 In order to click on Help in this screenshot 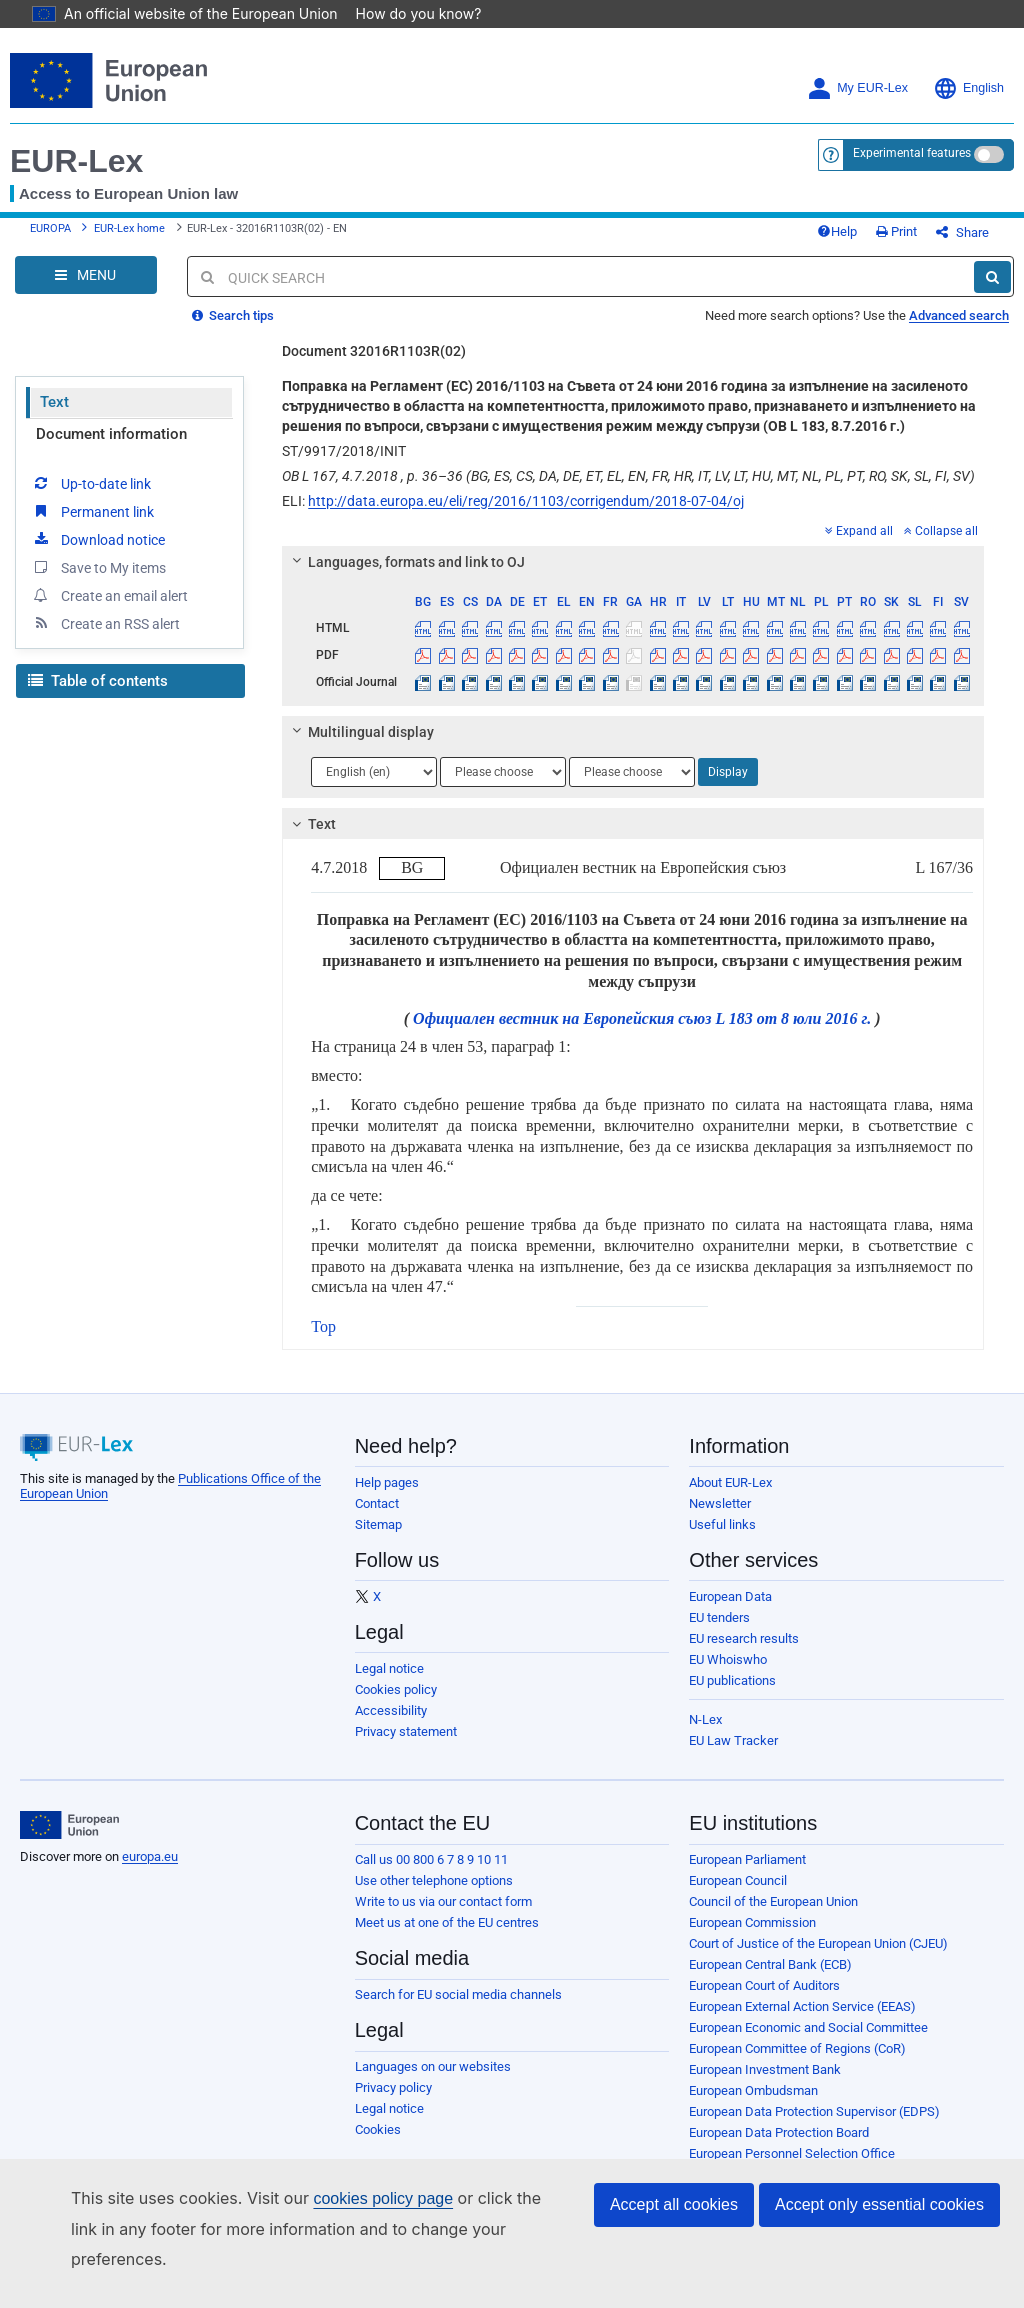, I will do `click(870, 239)`.